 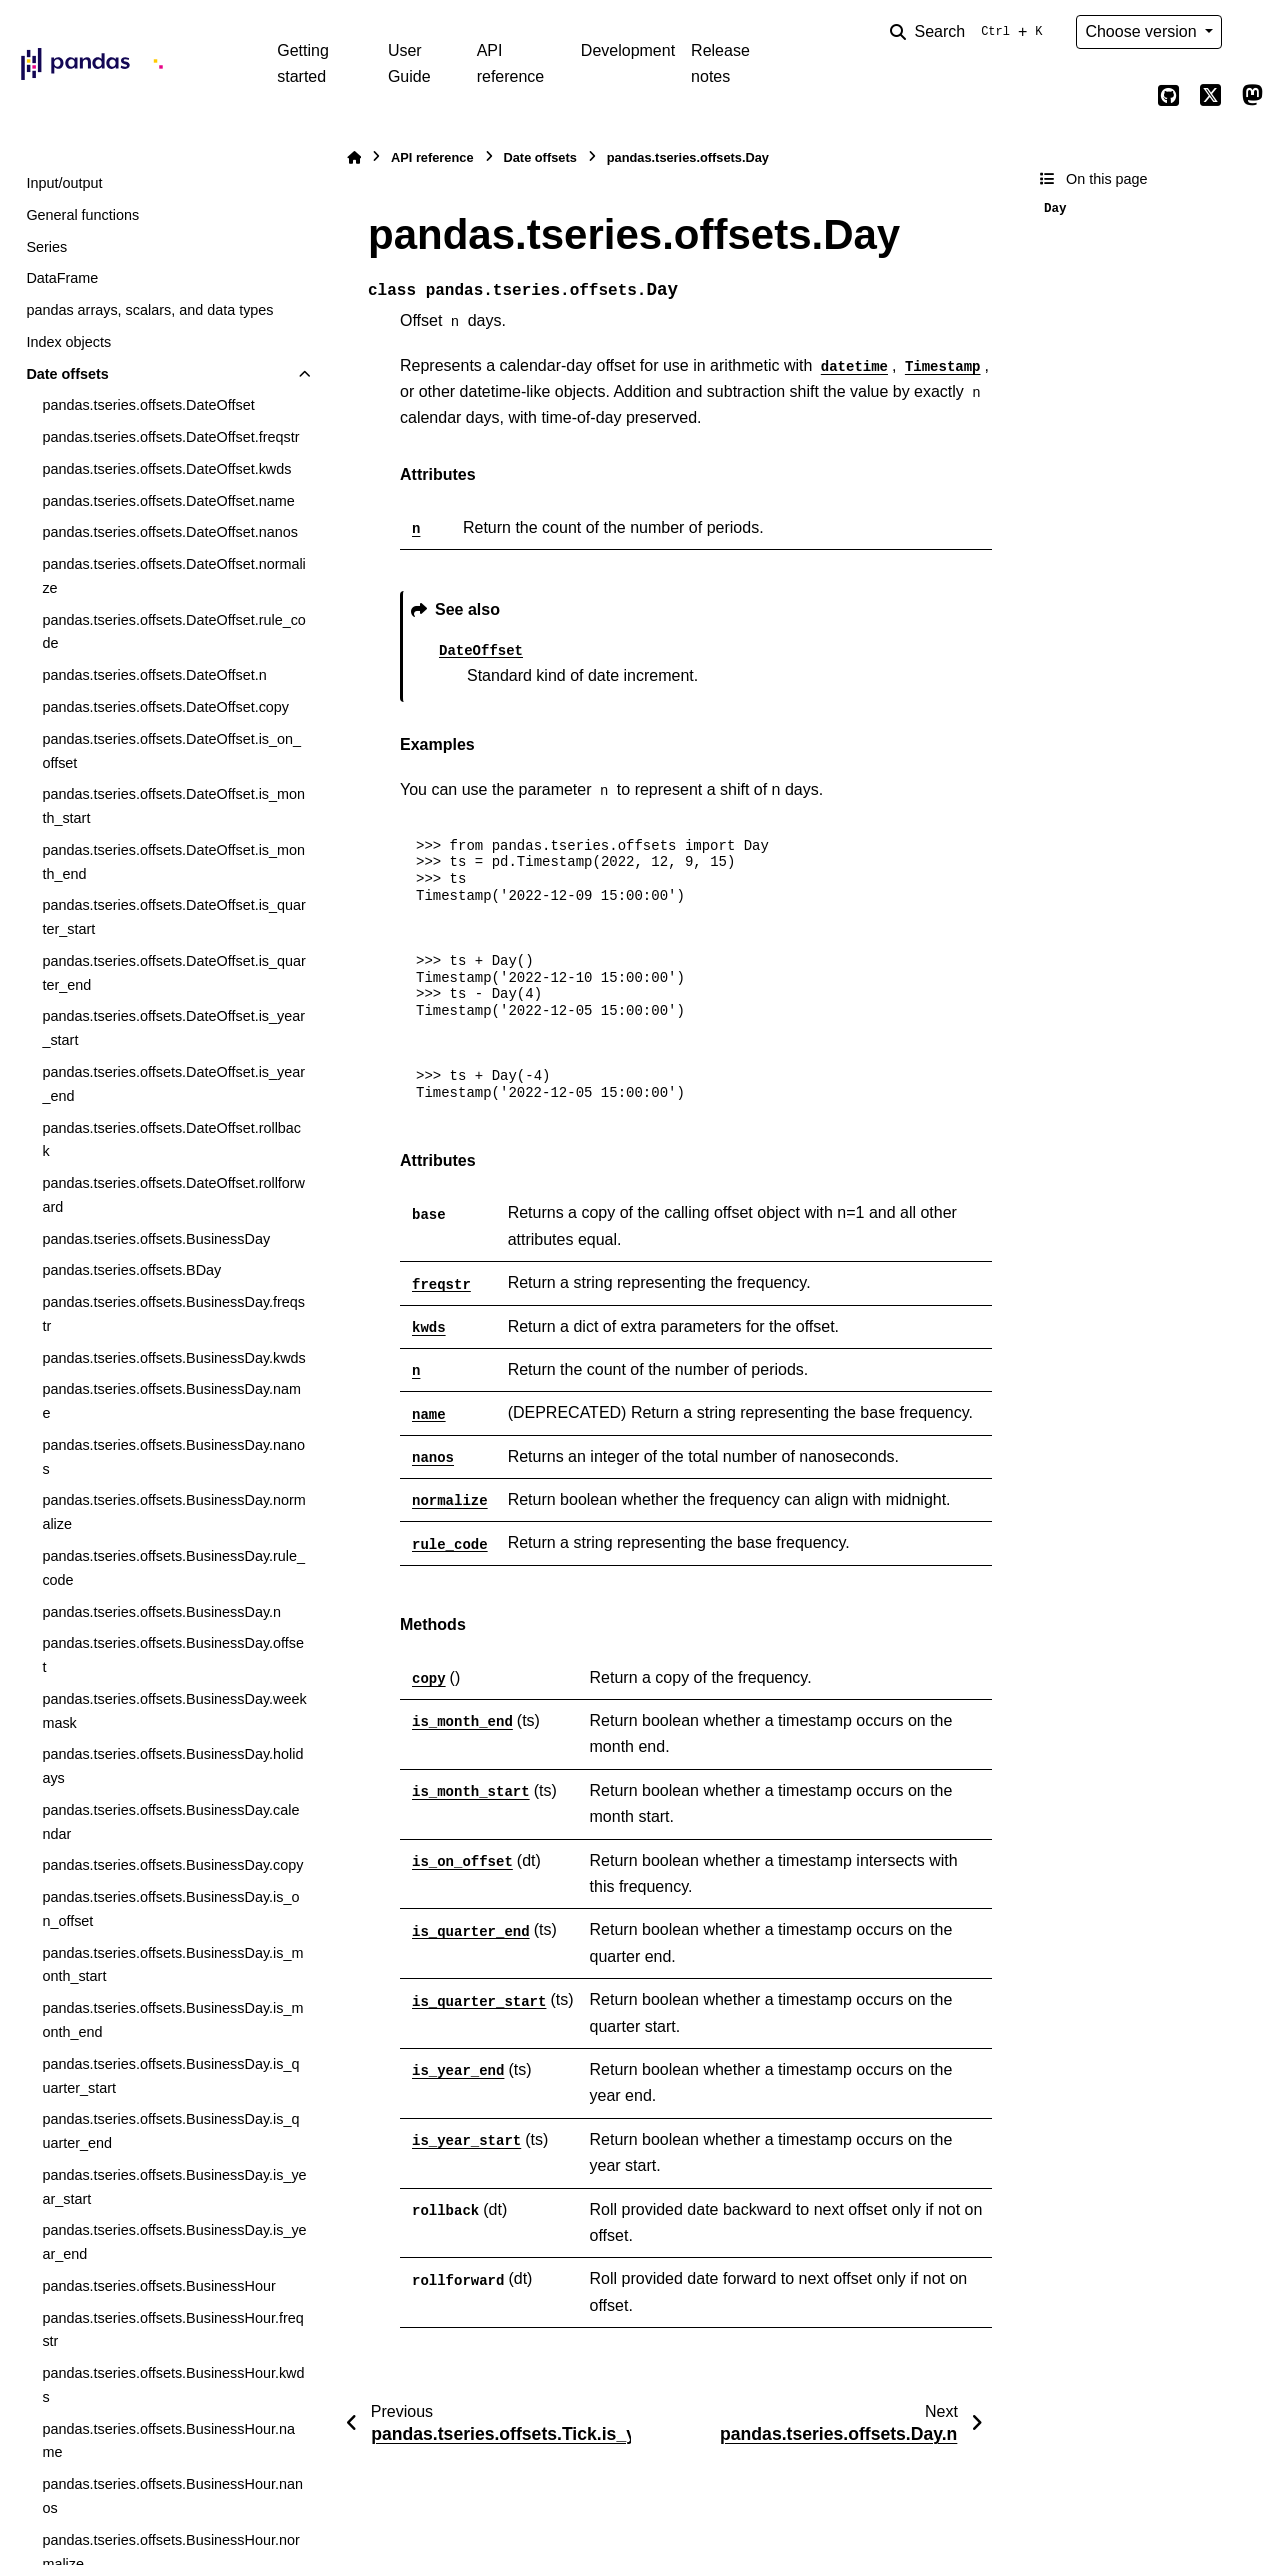 What do you see at coordinates (156, 1239) in the screenshot?
I see `pandas.tseries.offsets.BusinessDay` at bounding box center [156, 1239].